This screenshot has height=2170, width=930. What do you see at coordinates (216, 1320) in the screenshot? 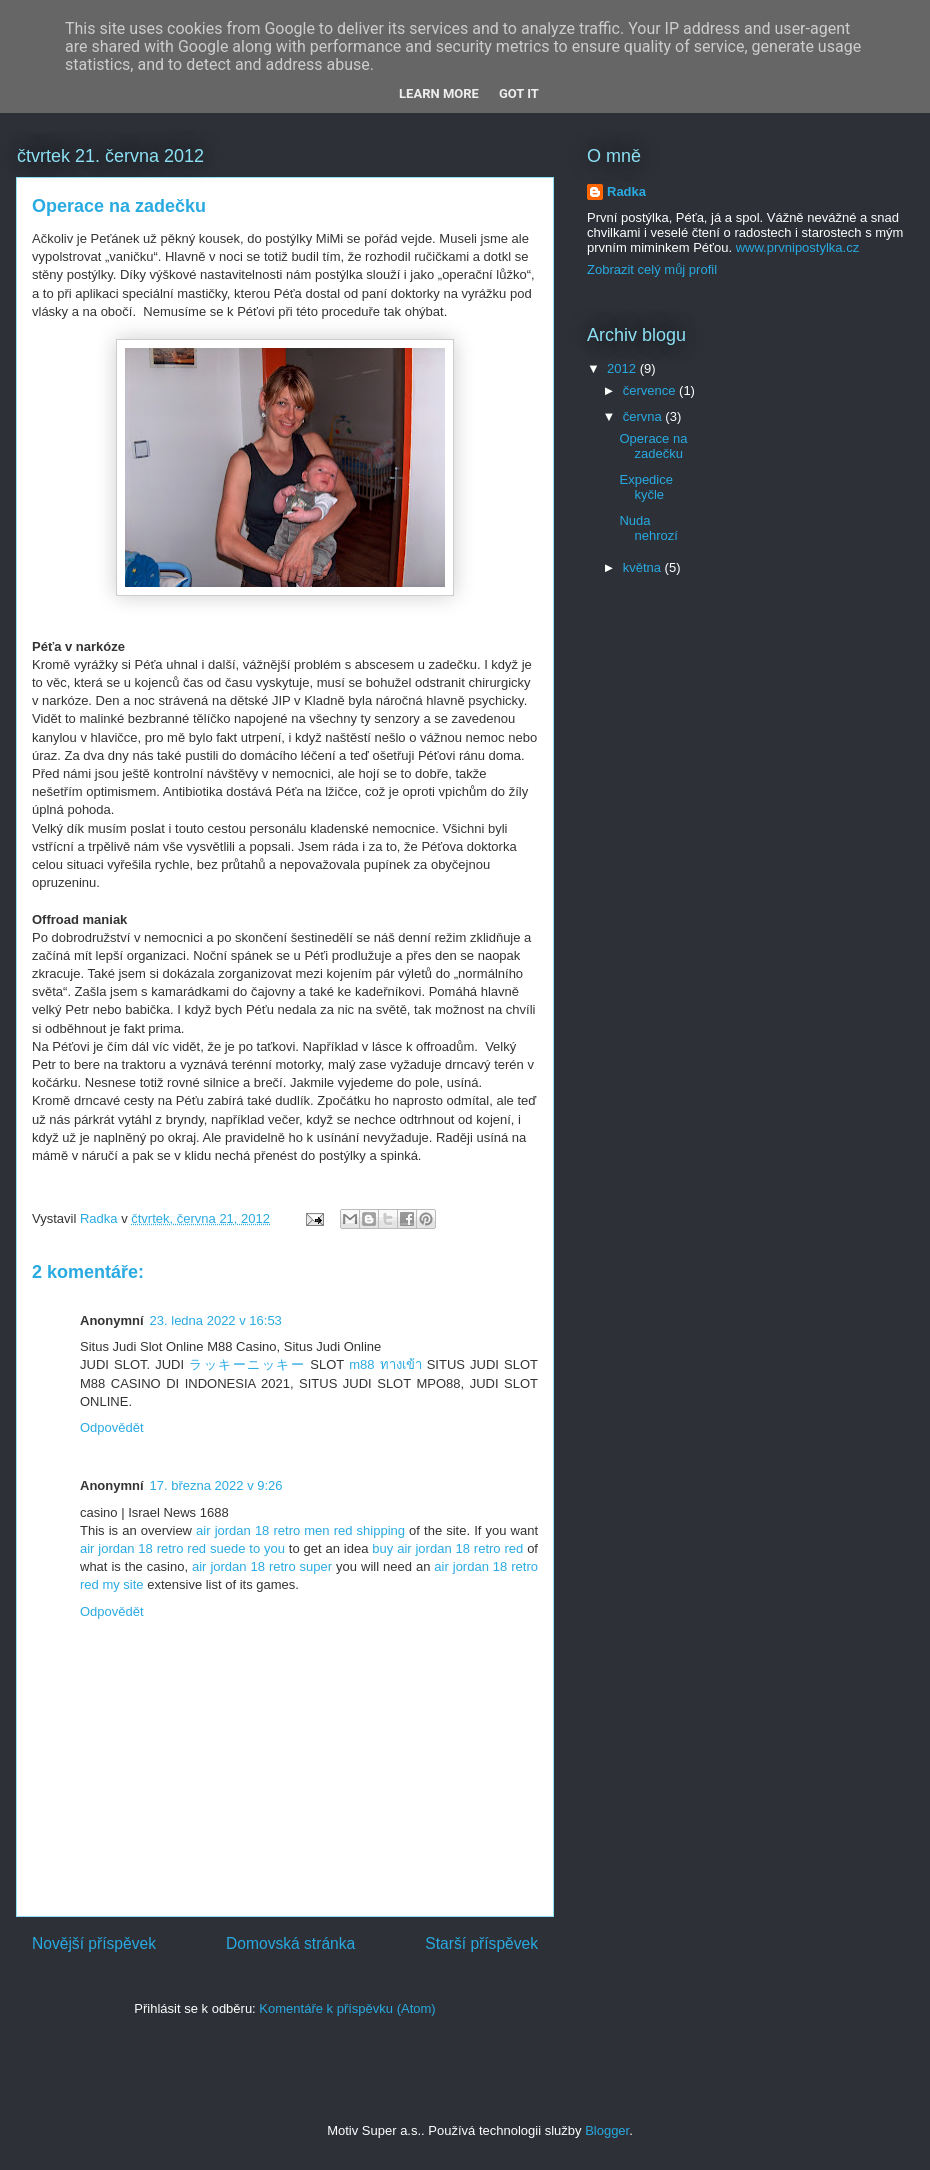
I see `23. ledna 2022 v 16:53` at bounding box center [216, 1320].